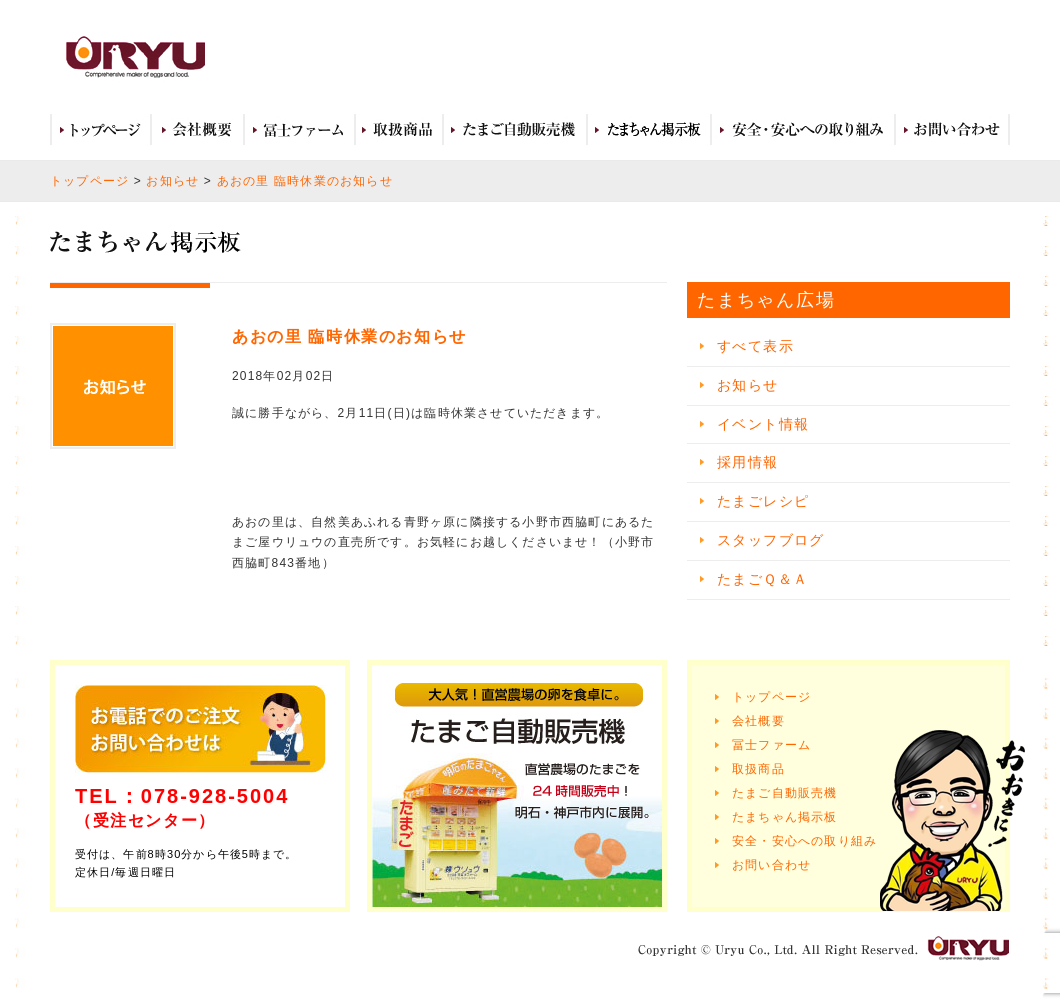 The width and height of the screenshot is (1060, 1007). I want to click on スタッフブログ, so click(771, 540).